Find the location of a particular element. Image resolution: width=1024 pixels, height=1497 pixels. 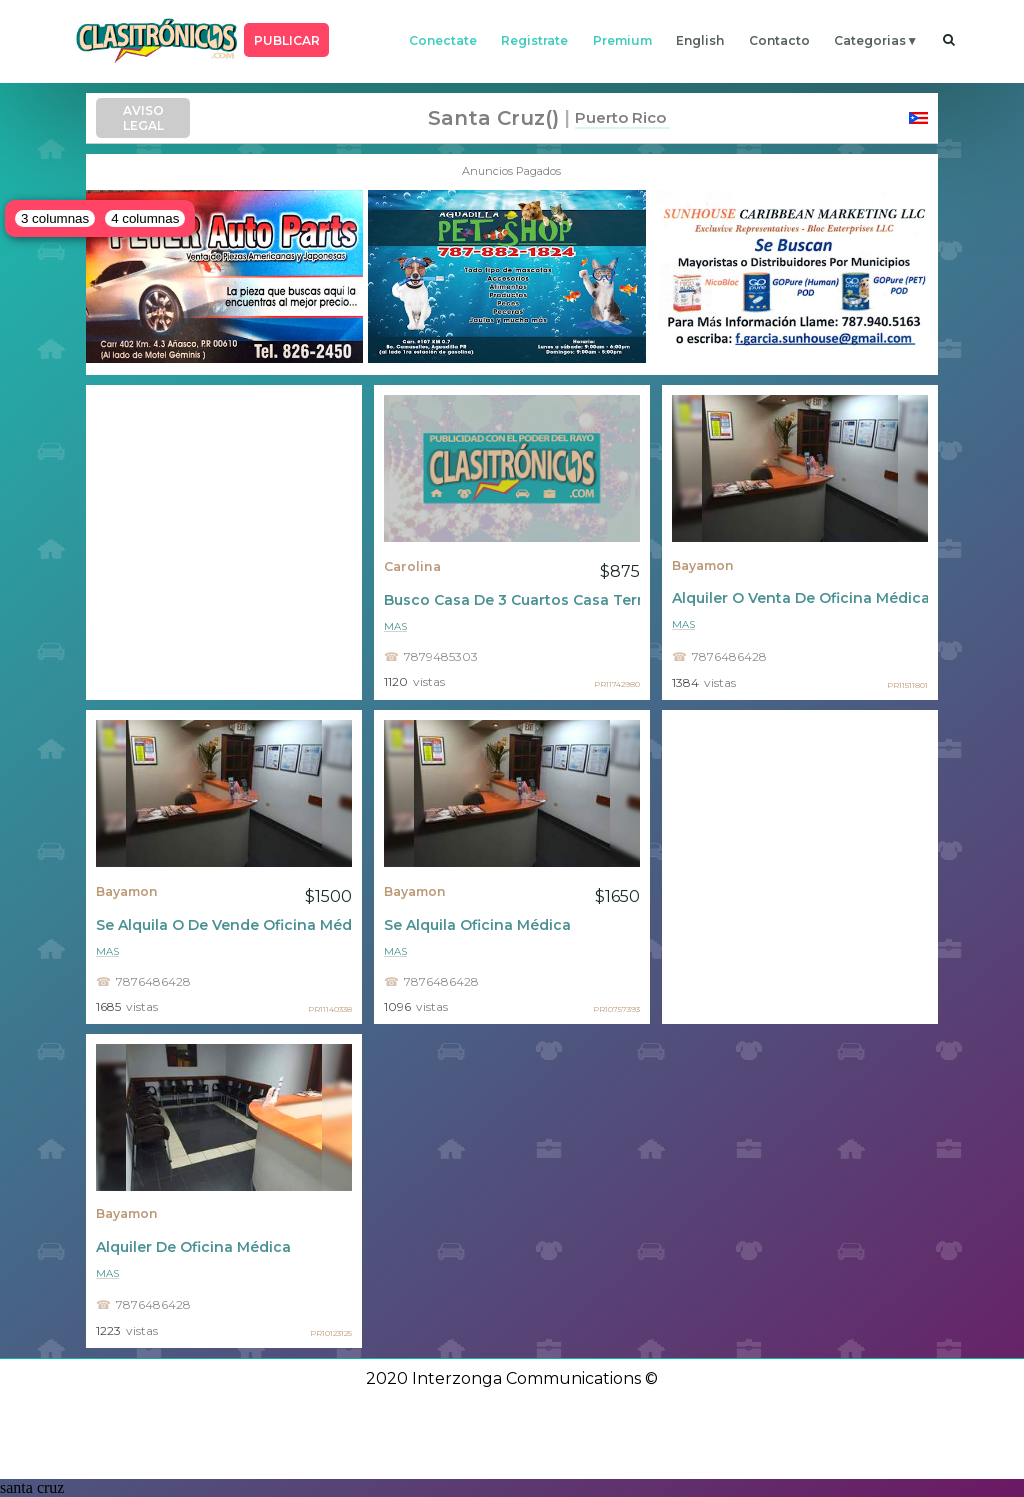

contacto is located at coordinates (779, 40).